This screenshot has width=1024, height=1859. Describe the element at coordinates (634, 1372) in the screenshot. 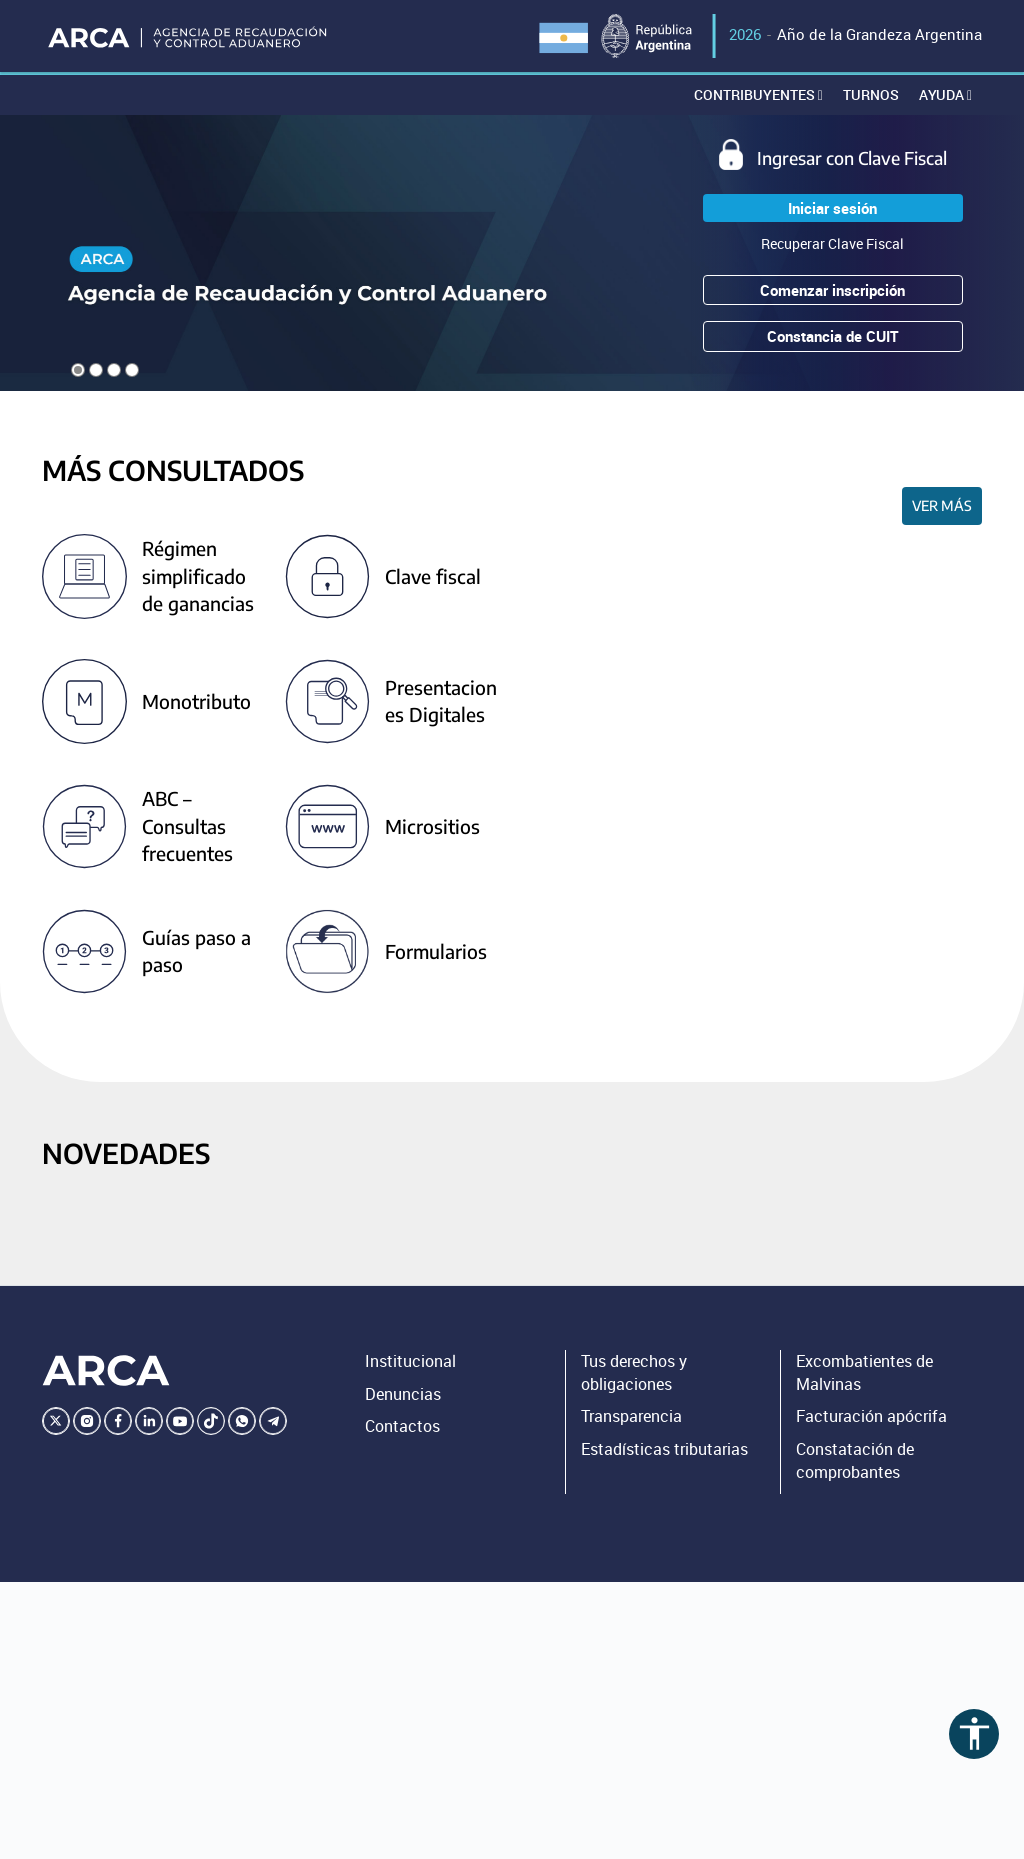

I see `Tus derechos y obligaciones` at that location.